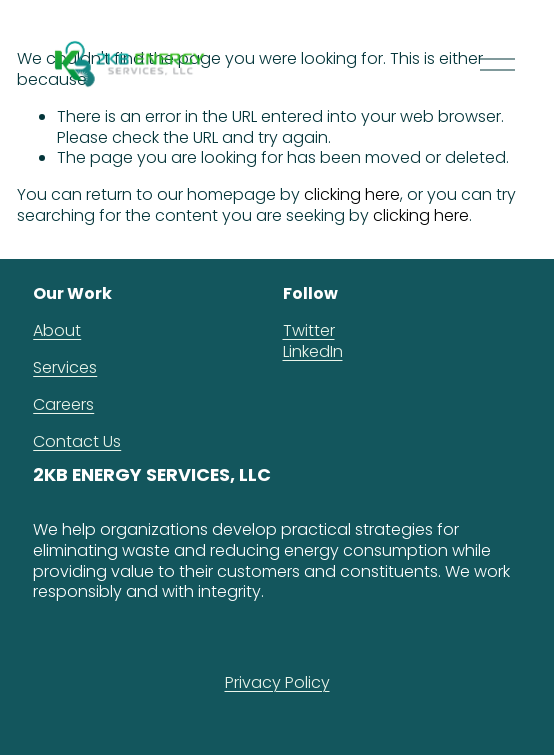 The image size is (554, 755). Describe the element at coordinates (77, 442) in the screenshot. I see `Contact Us` at that location.